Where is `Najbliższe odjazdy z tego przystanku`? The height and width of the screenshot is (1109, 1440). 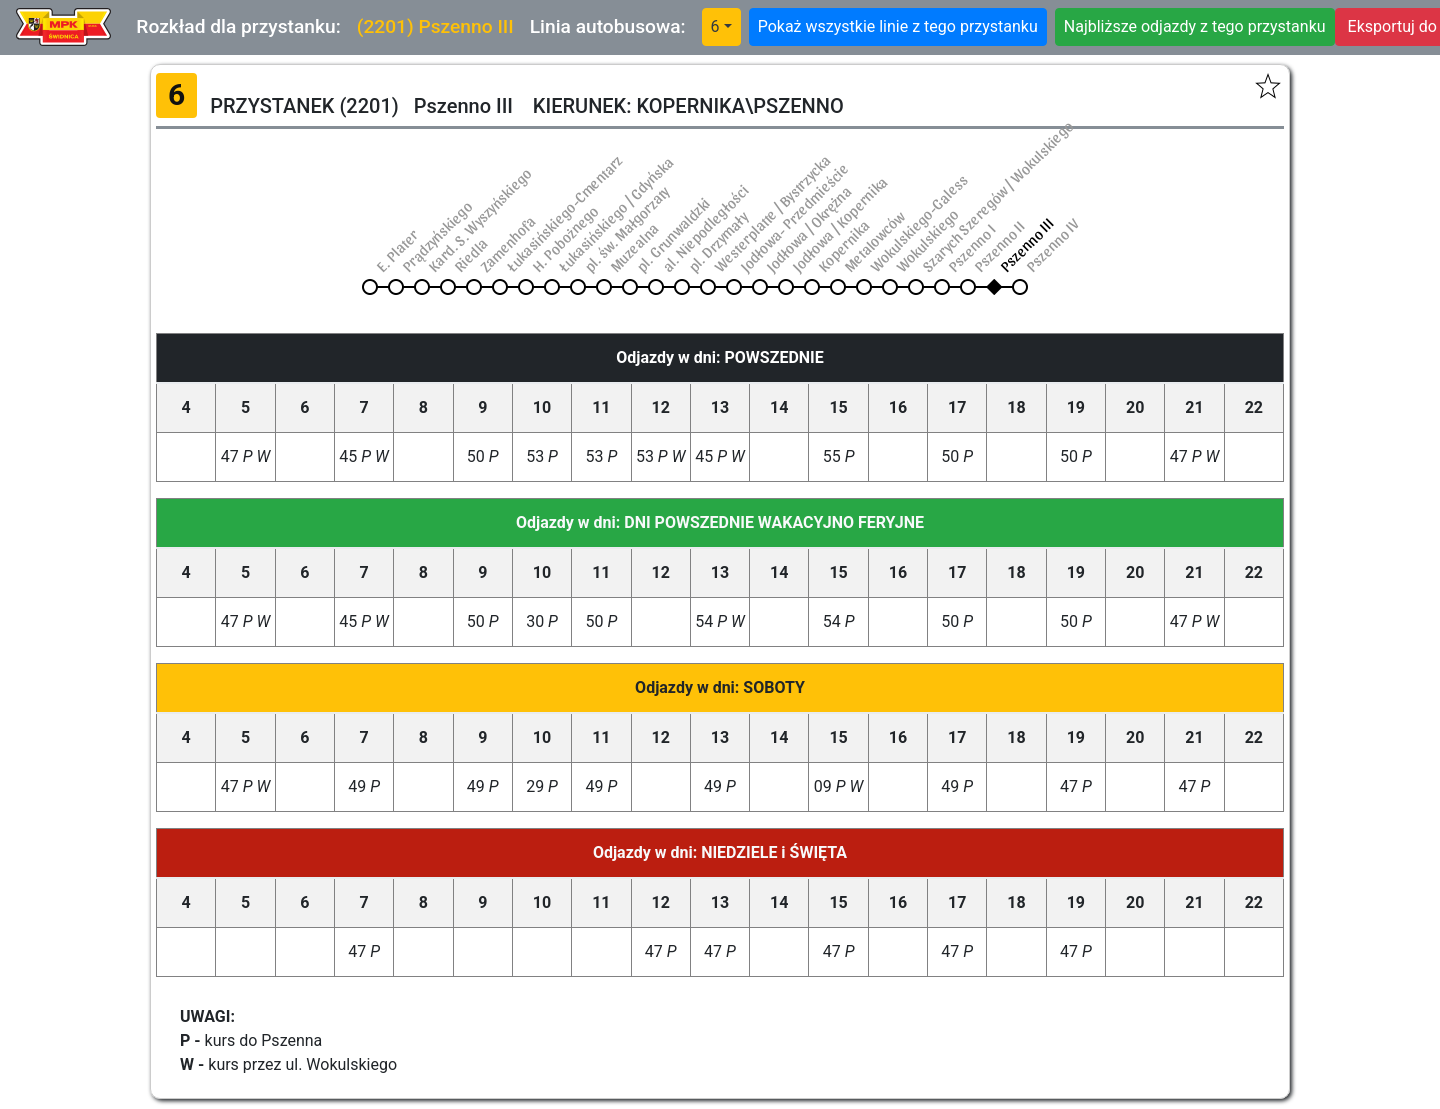
Najbliższe odjazdy z tego przystanku is located at coordinates (1195, 26).